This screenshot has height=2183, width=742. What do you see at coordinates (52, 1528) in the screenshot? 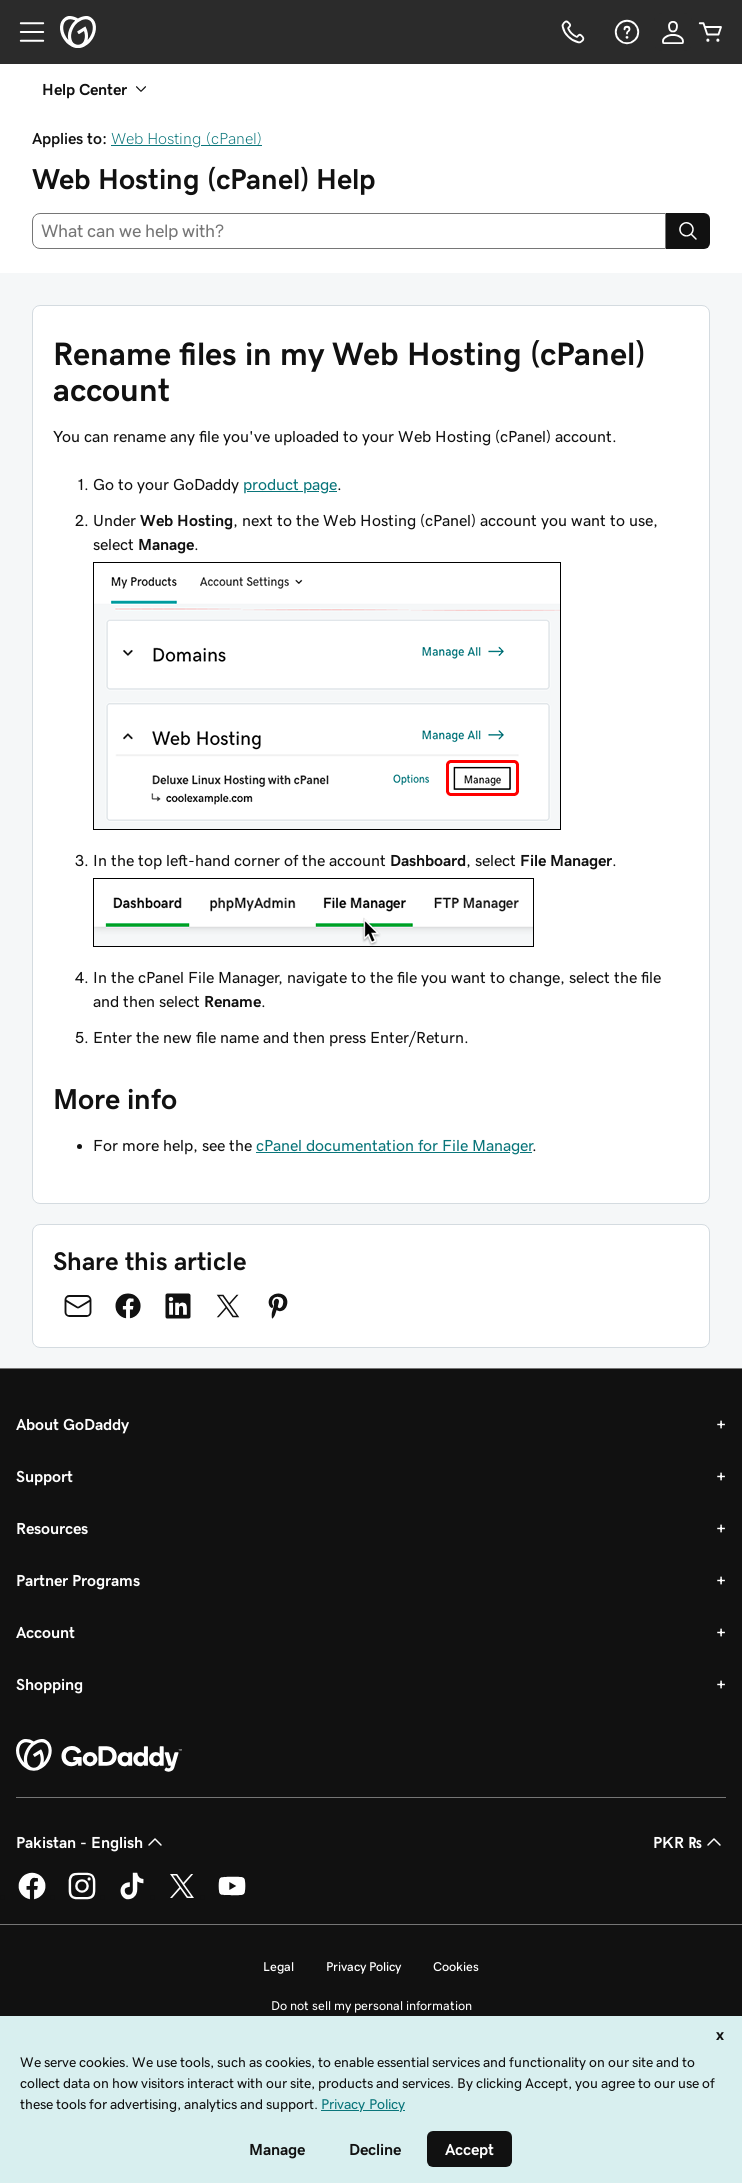
I see `Resources` at bounding box center [52, 1528].